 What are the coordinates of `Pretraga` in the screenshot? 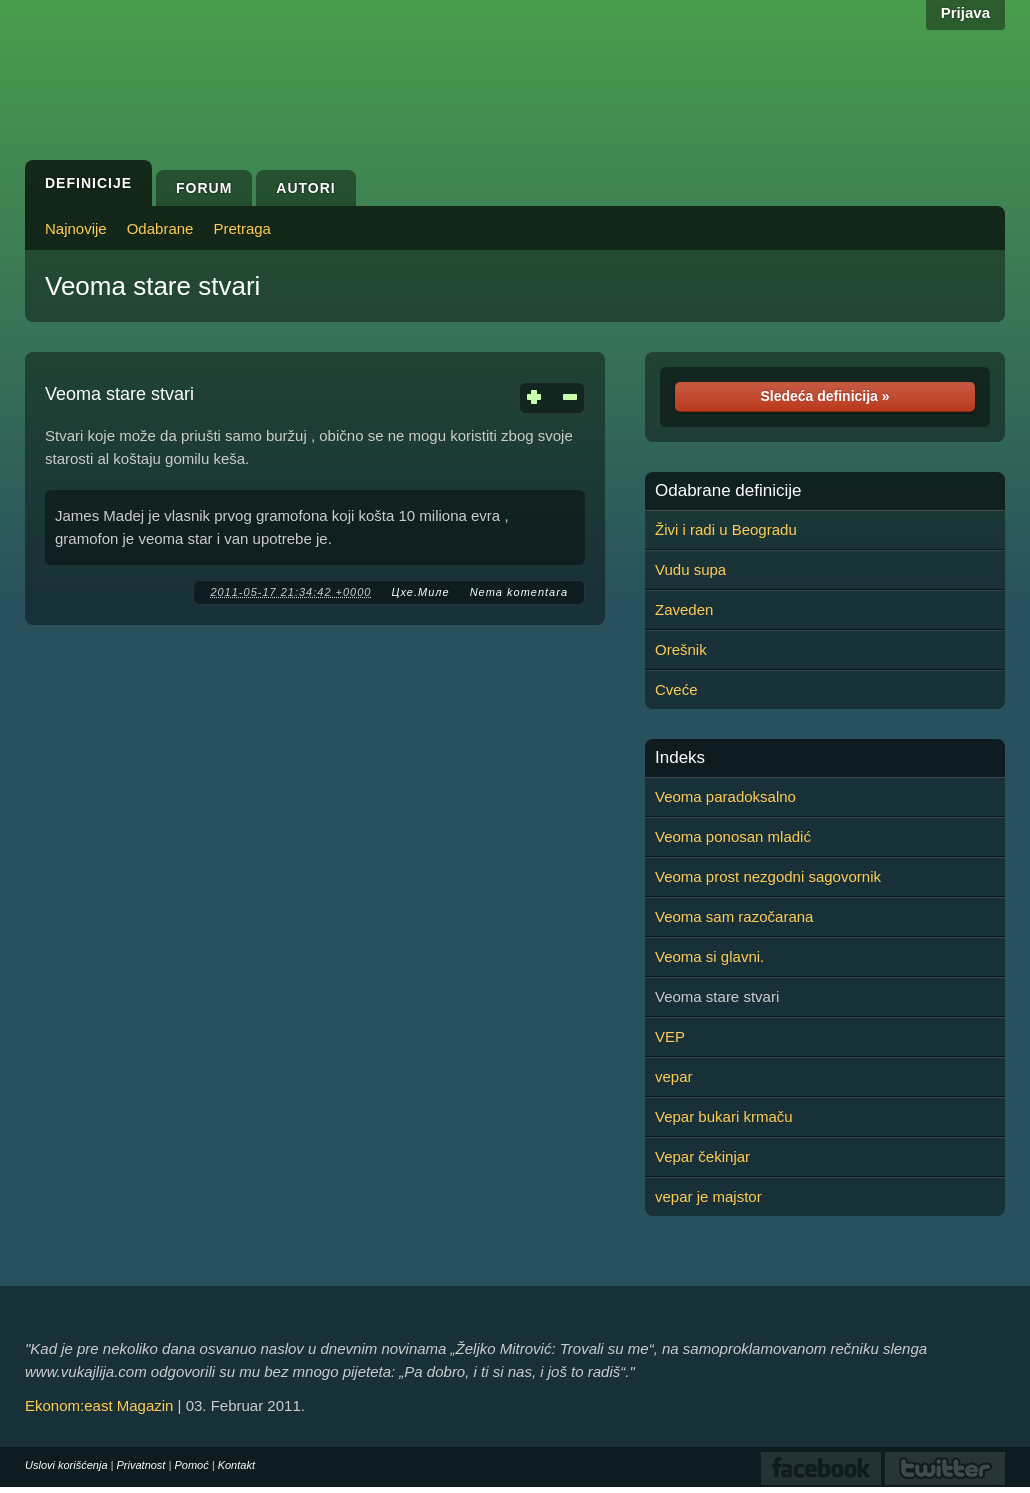 It's located at (242, 228).